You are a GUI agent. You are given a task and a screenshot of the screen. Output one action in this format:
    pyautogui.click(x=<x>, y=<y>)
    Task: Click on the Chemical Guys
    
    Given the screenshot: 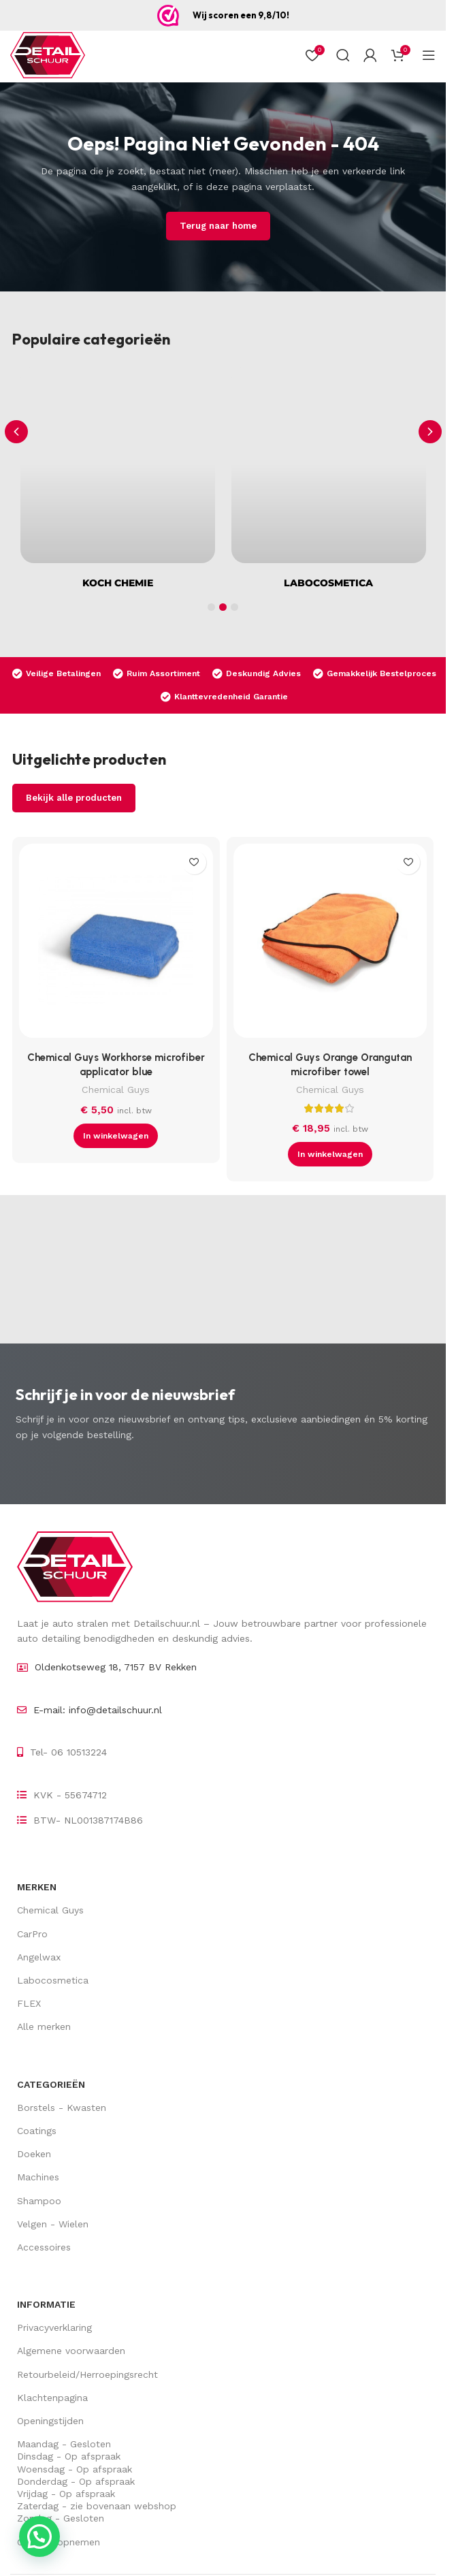 What is the action you would take?
    pyautogui.click(x=116, y=1089)
    